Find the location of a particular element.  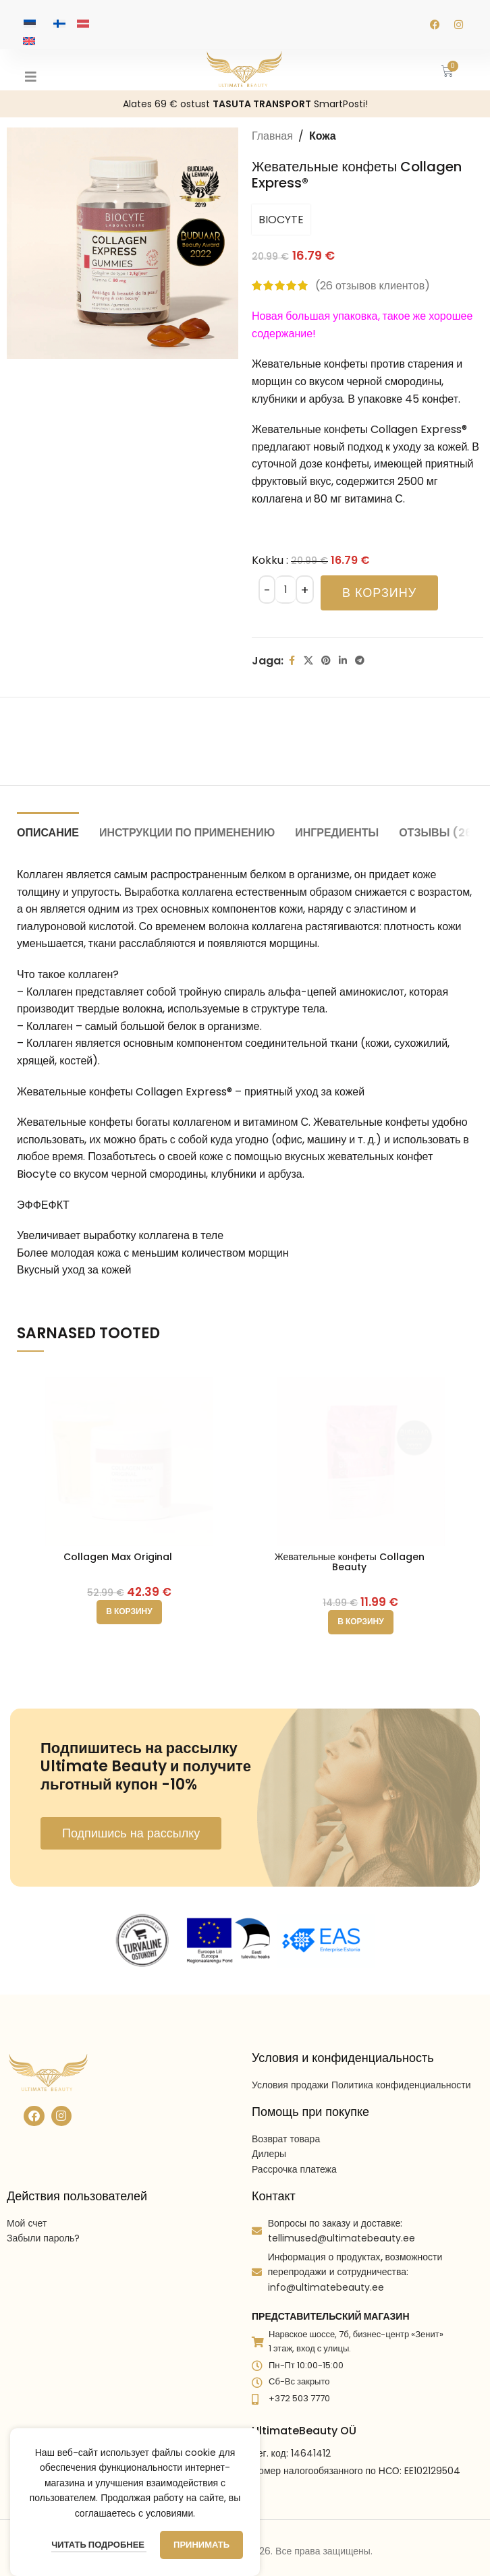

[Жевательные конфеты Collagen Beauty] is located at coordinates (360, 1455).